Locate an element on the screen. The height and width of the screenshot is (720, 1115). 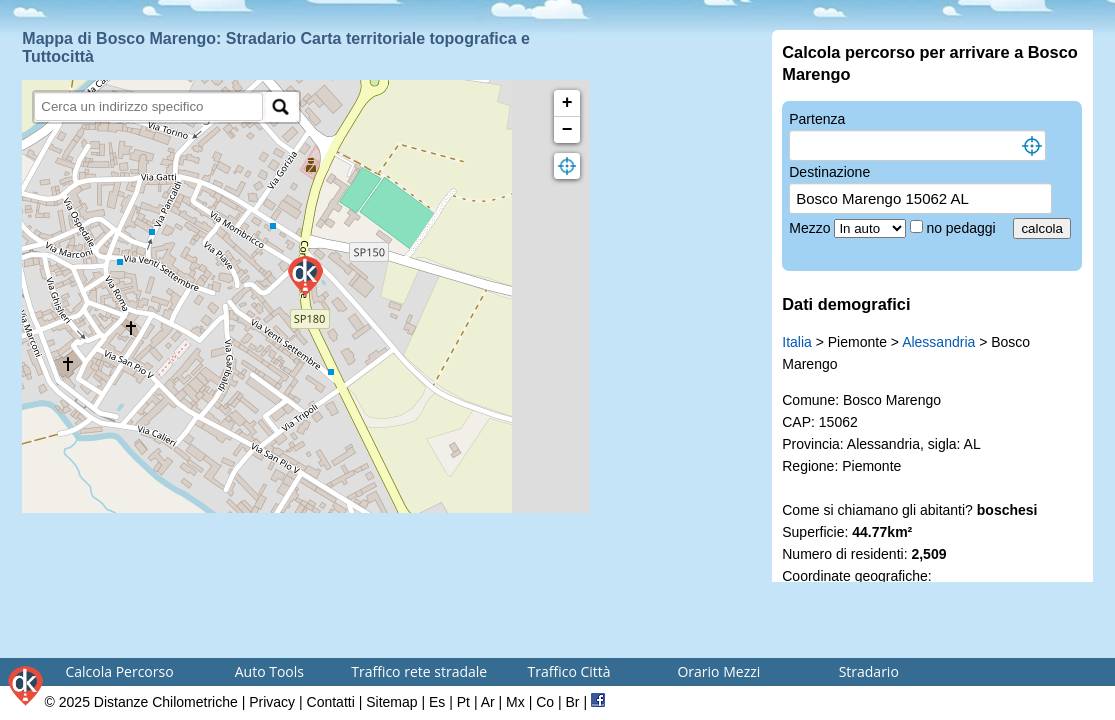
Italia is located at coordinates (797, 342).